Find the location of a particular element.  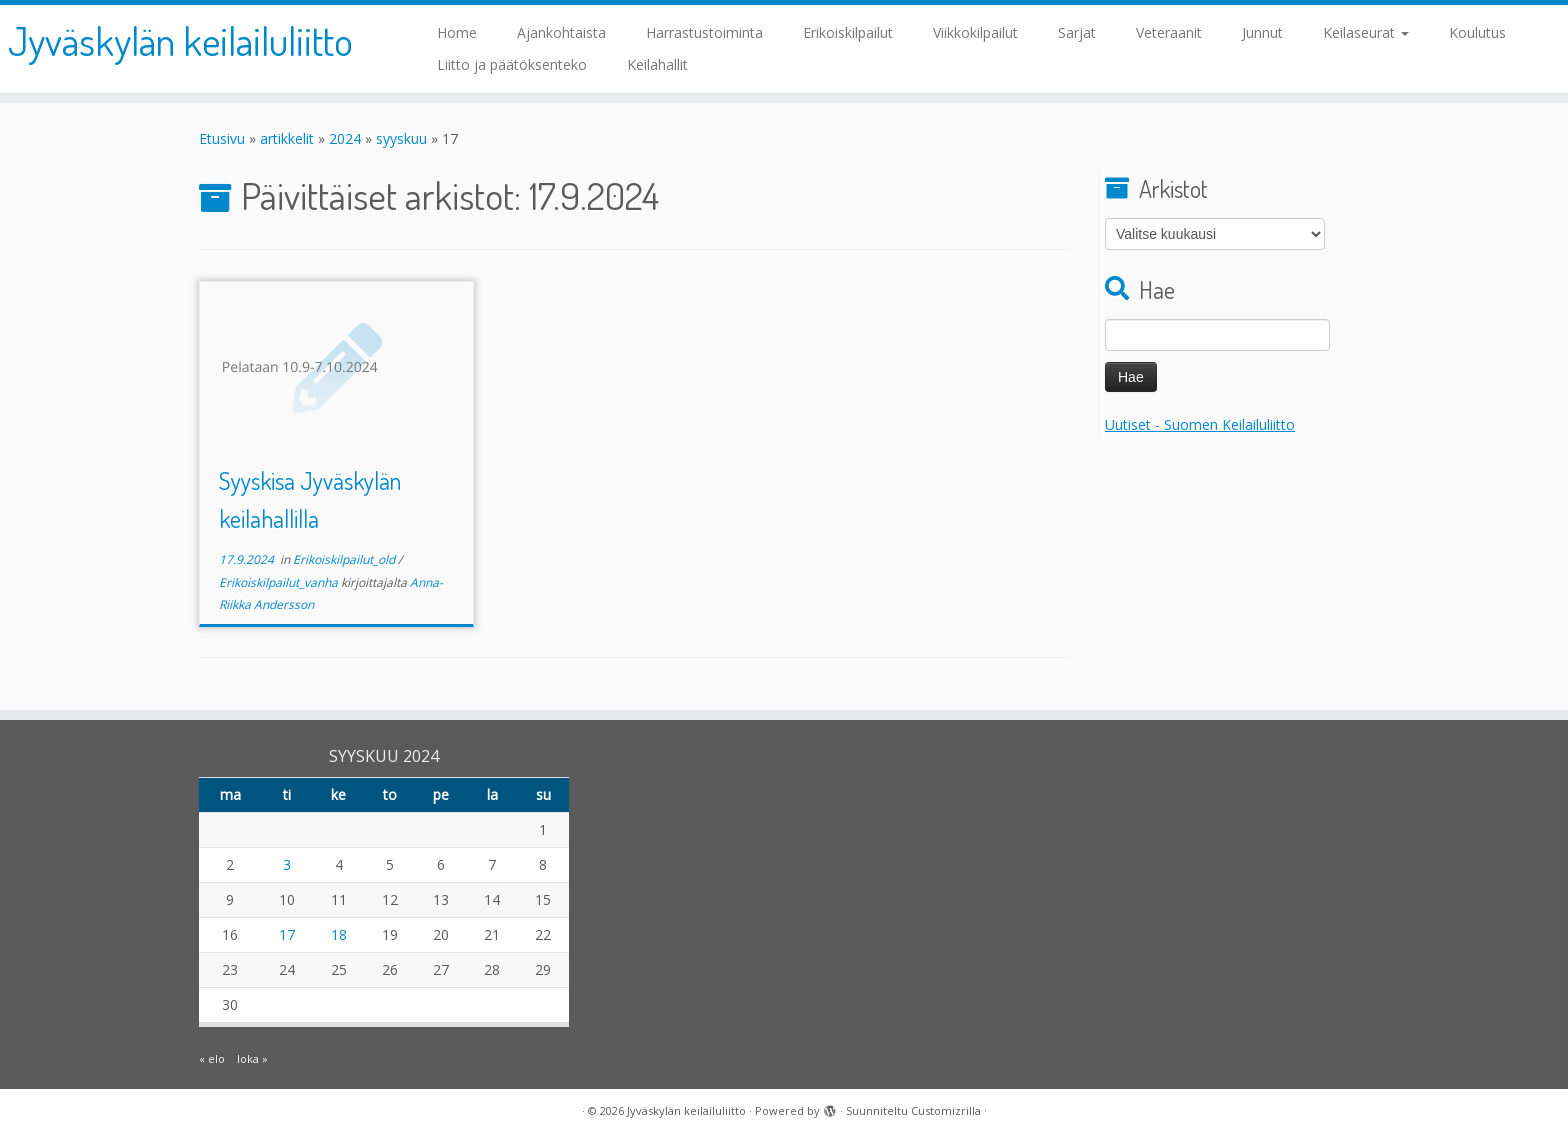

Erikoiskilpailut_old is located at coordinates (345, 559).